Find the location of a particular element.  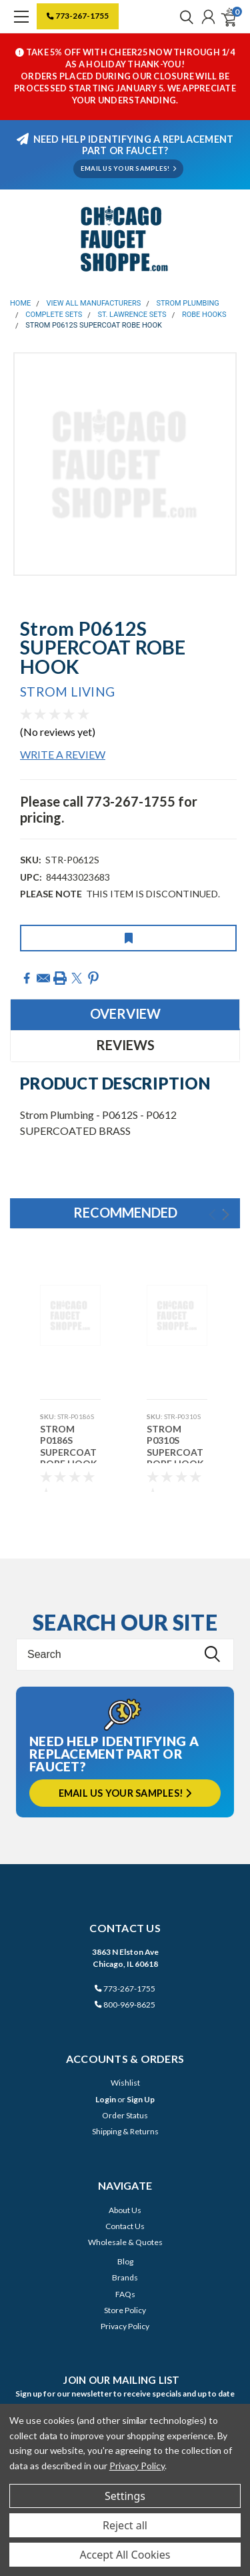

Strom Plumbing is located at coordinates (188, 303).